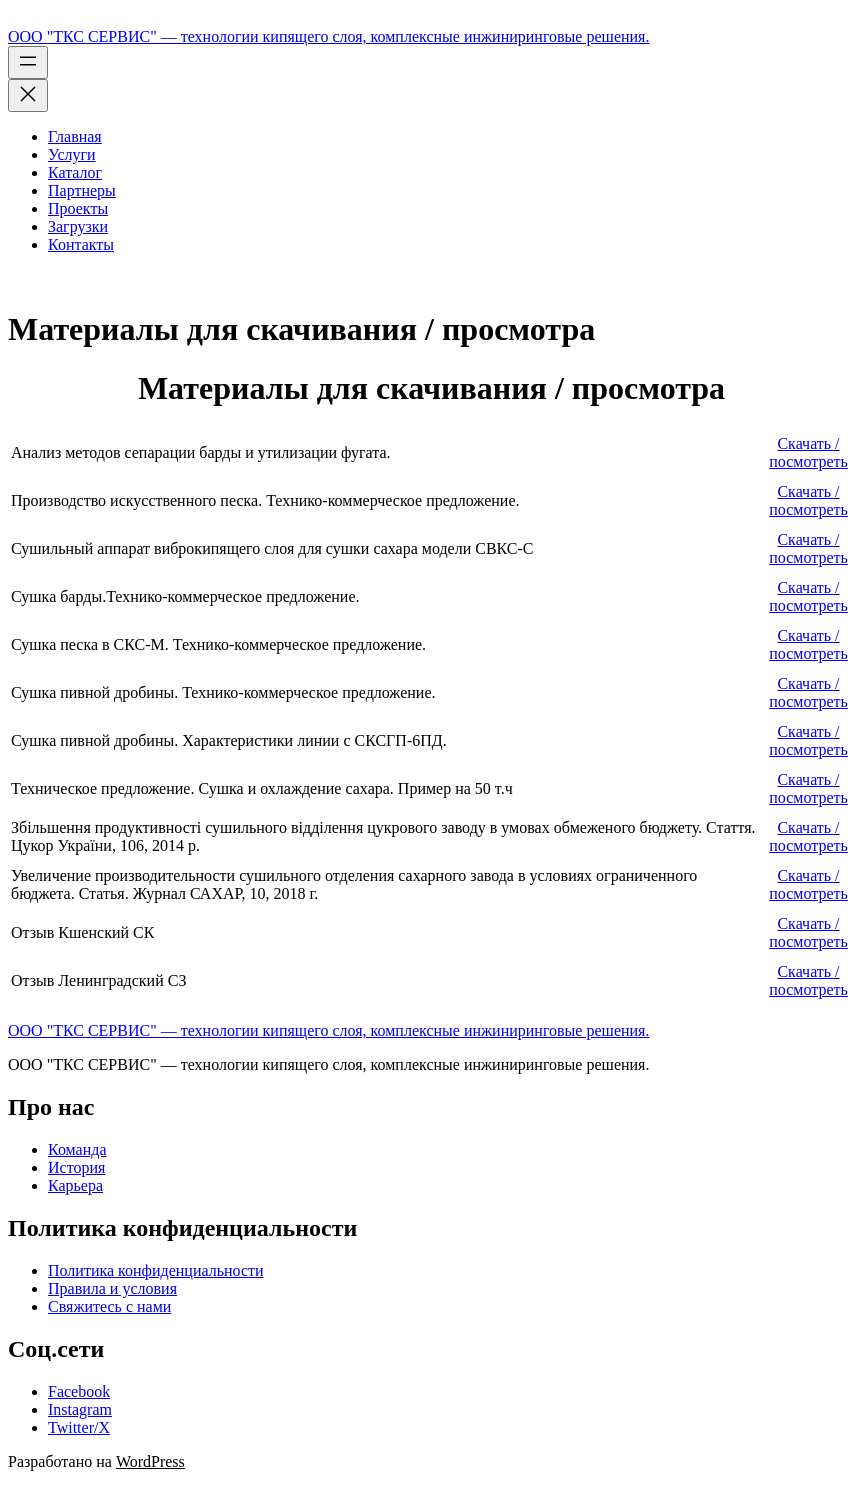  What do you see at coordinates (808, 452) in the screenshot?
I see `Скачать / посмотреть` at bounding box center [808, 452].